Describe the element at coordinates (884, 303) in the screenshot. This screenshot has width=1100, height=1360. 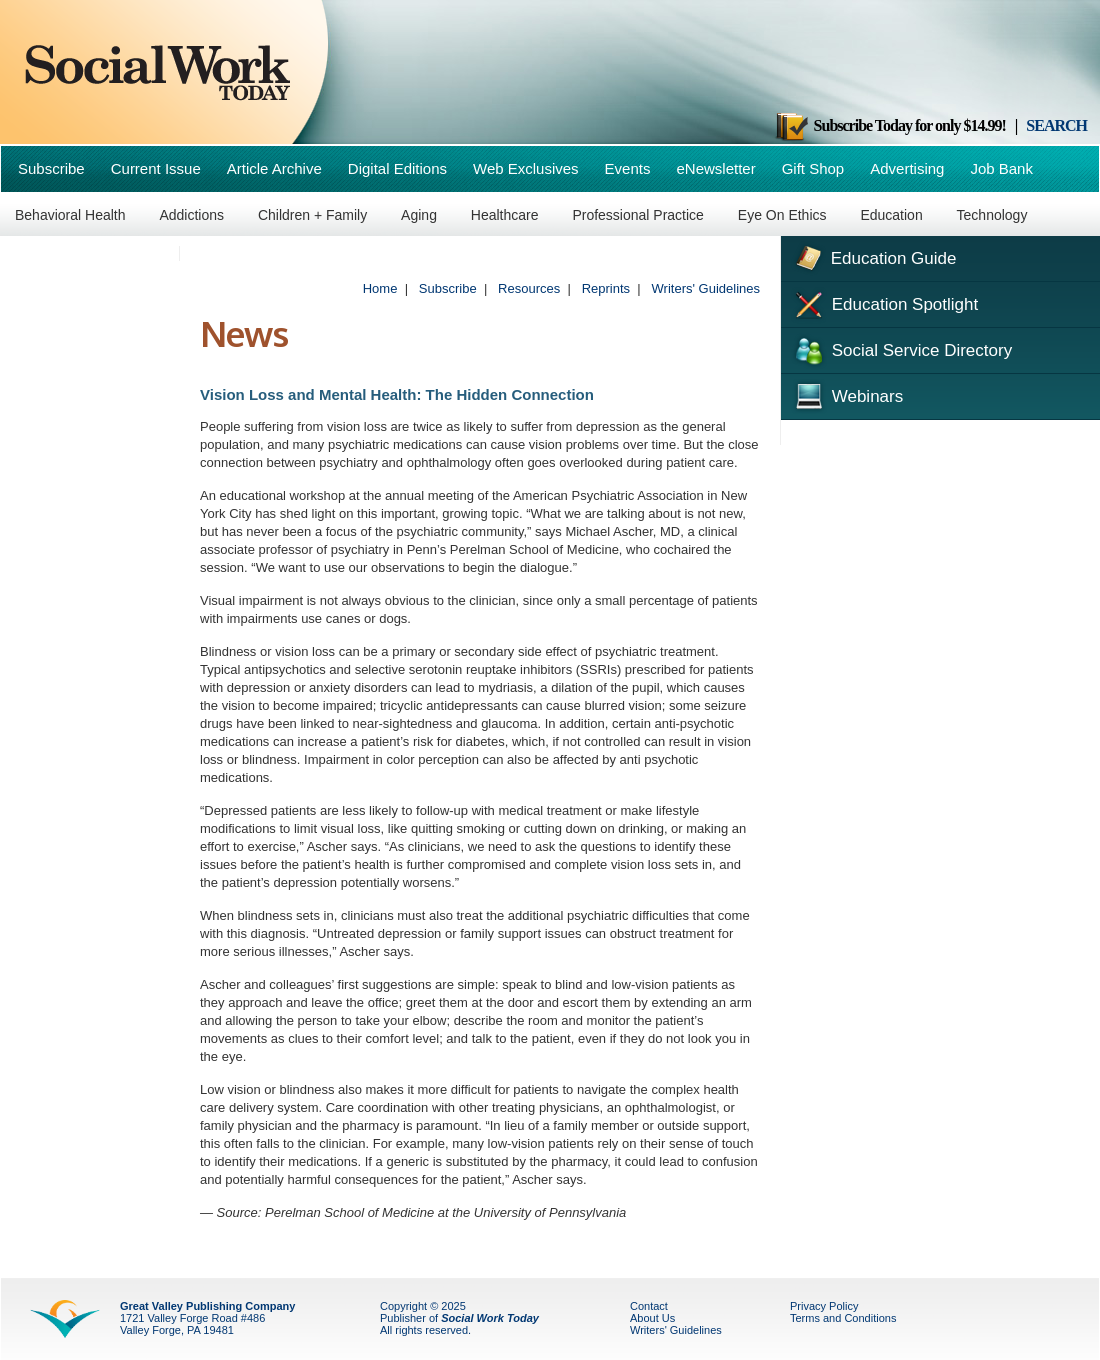
I see `Education Spotlight` at that location.